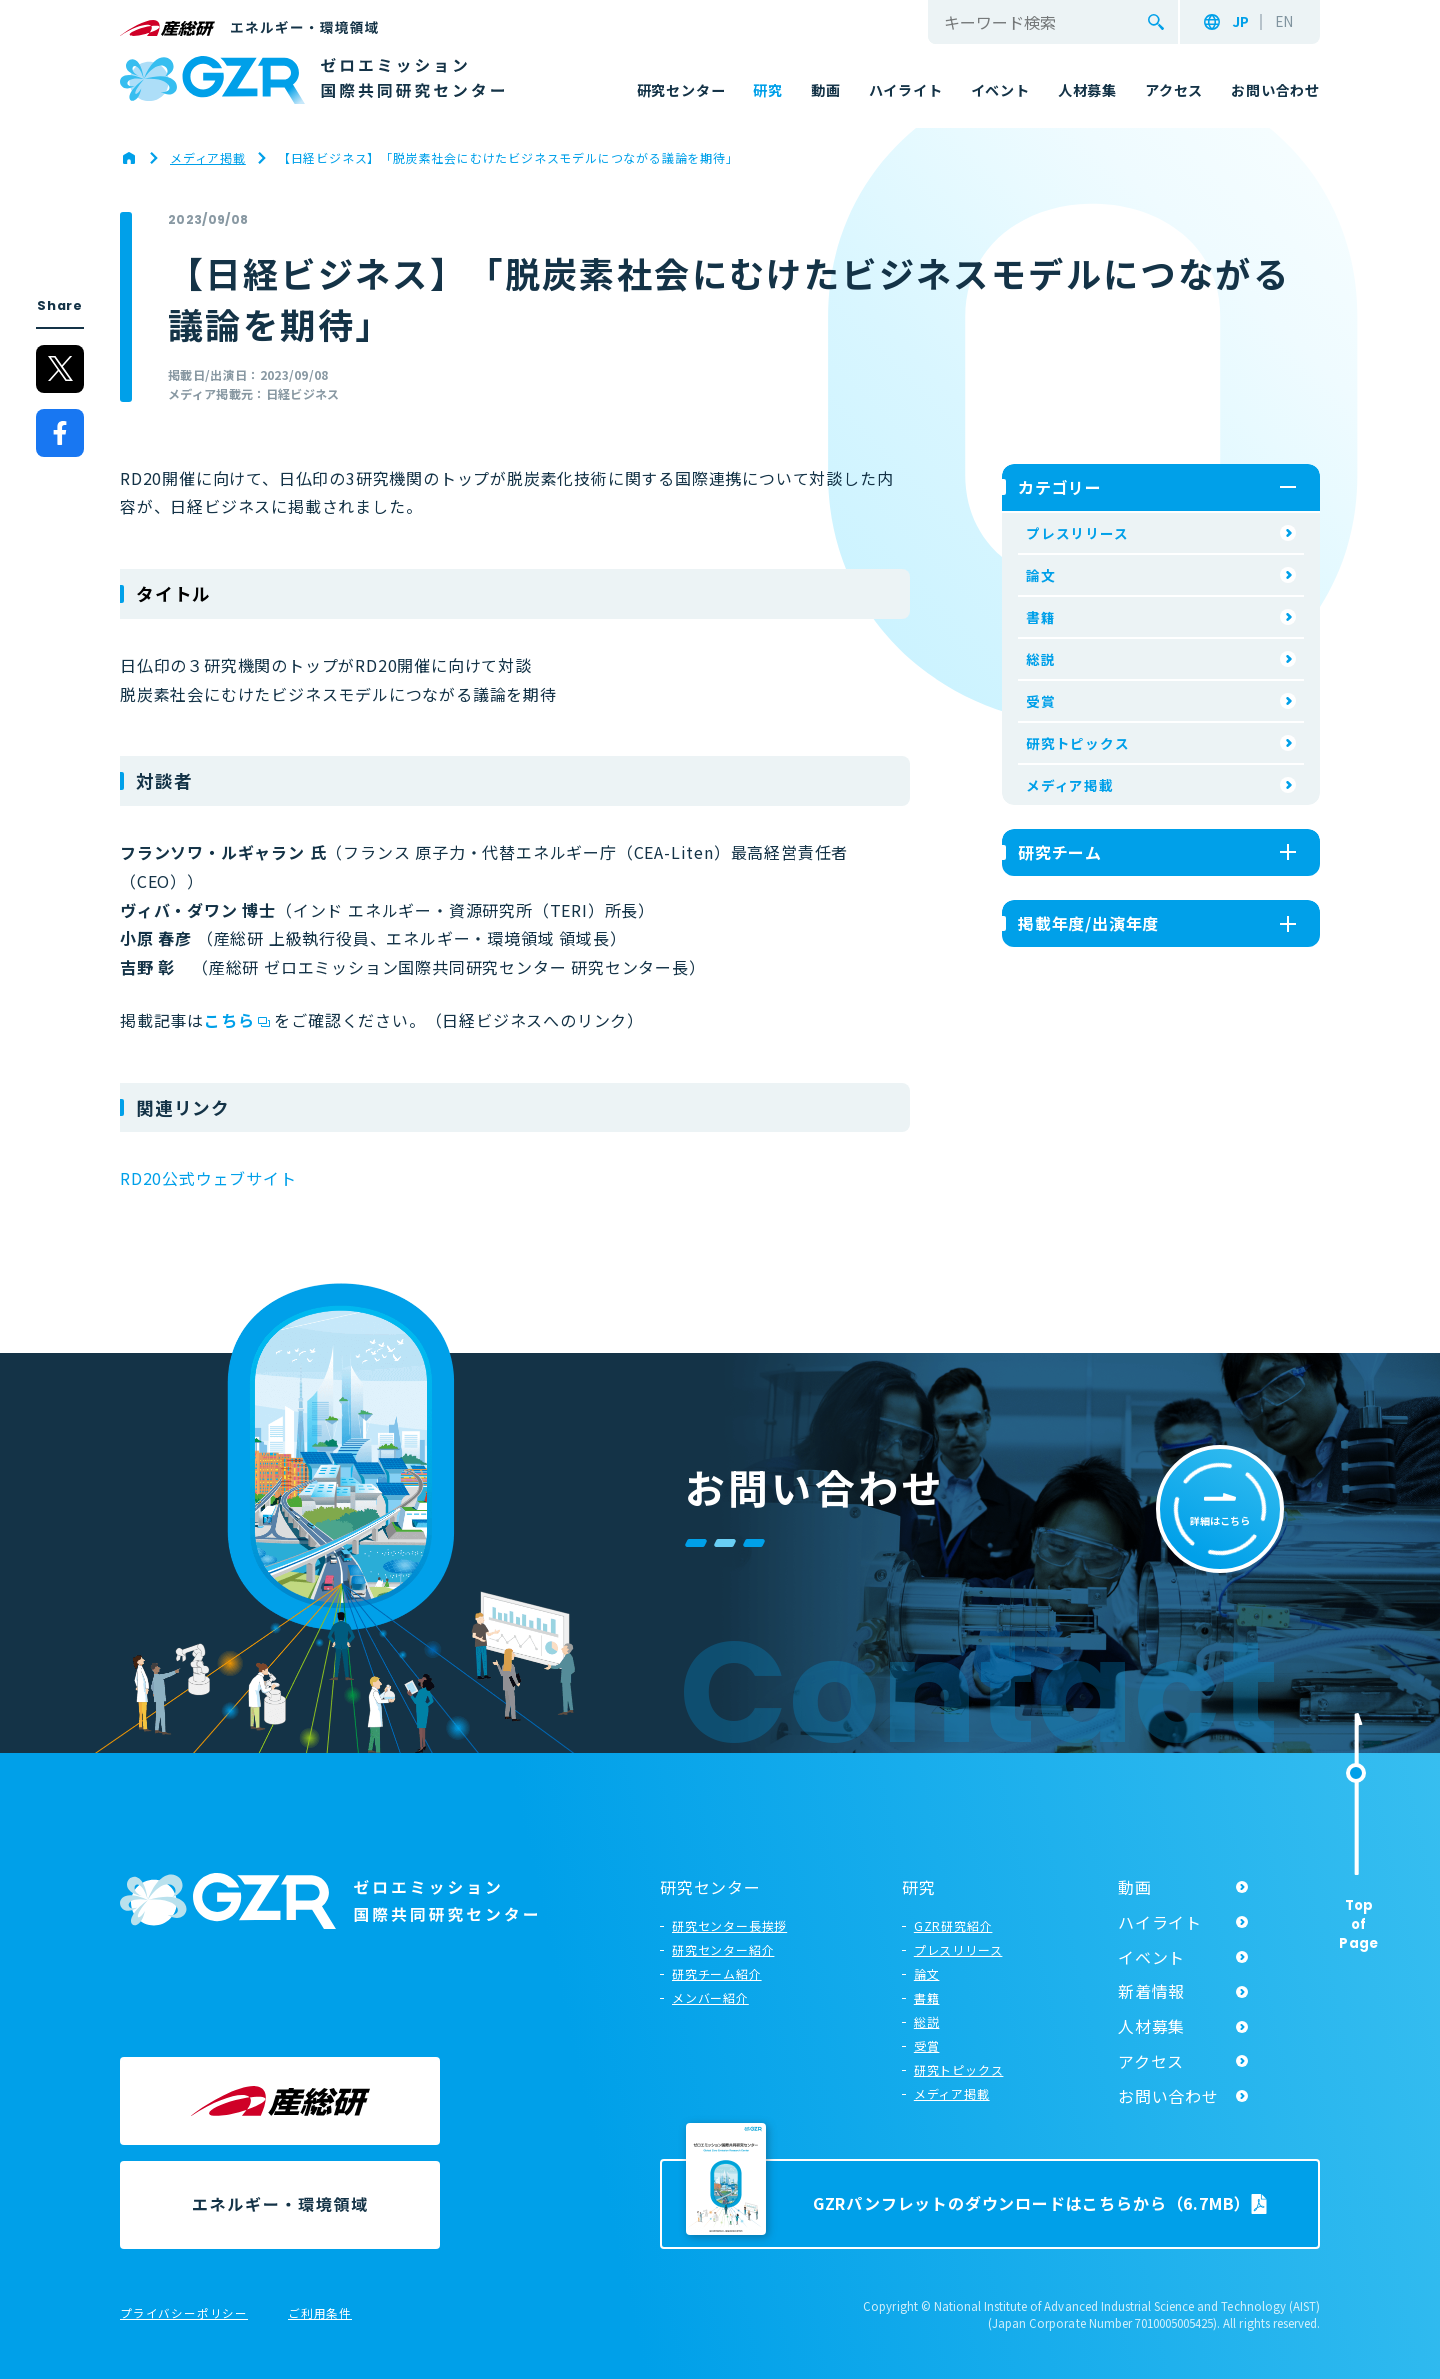  Describe the element at coordinates (1041, 659) in the screenshot. I see `総説` at that location.